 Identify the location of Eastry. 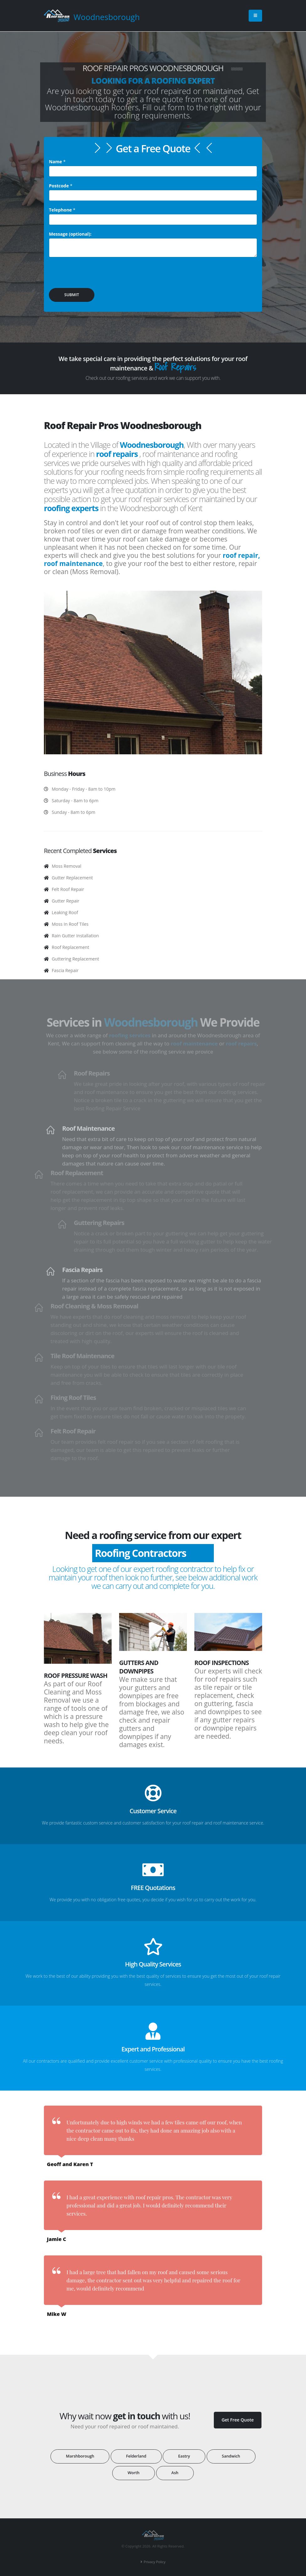
(184, 2456).